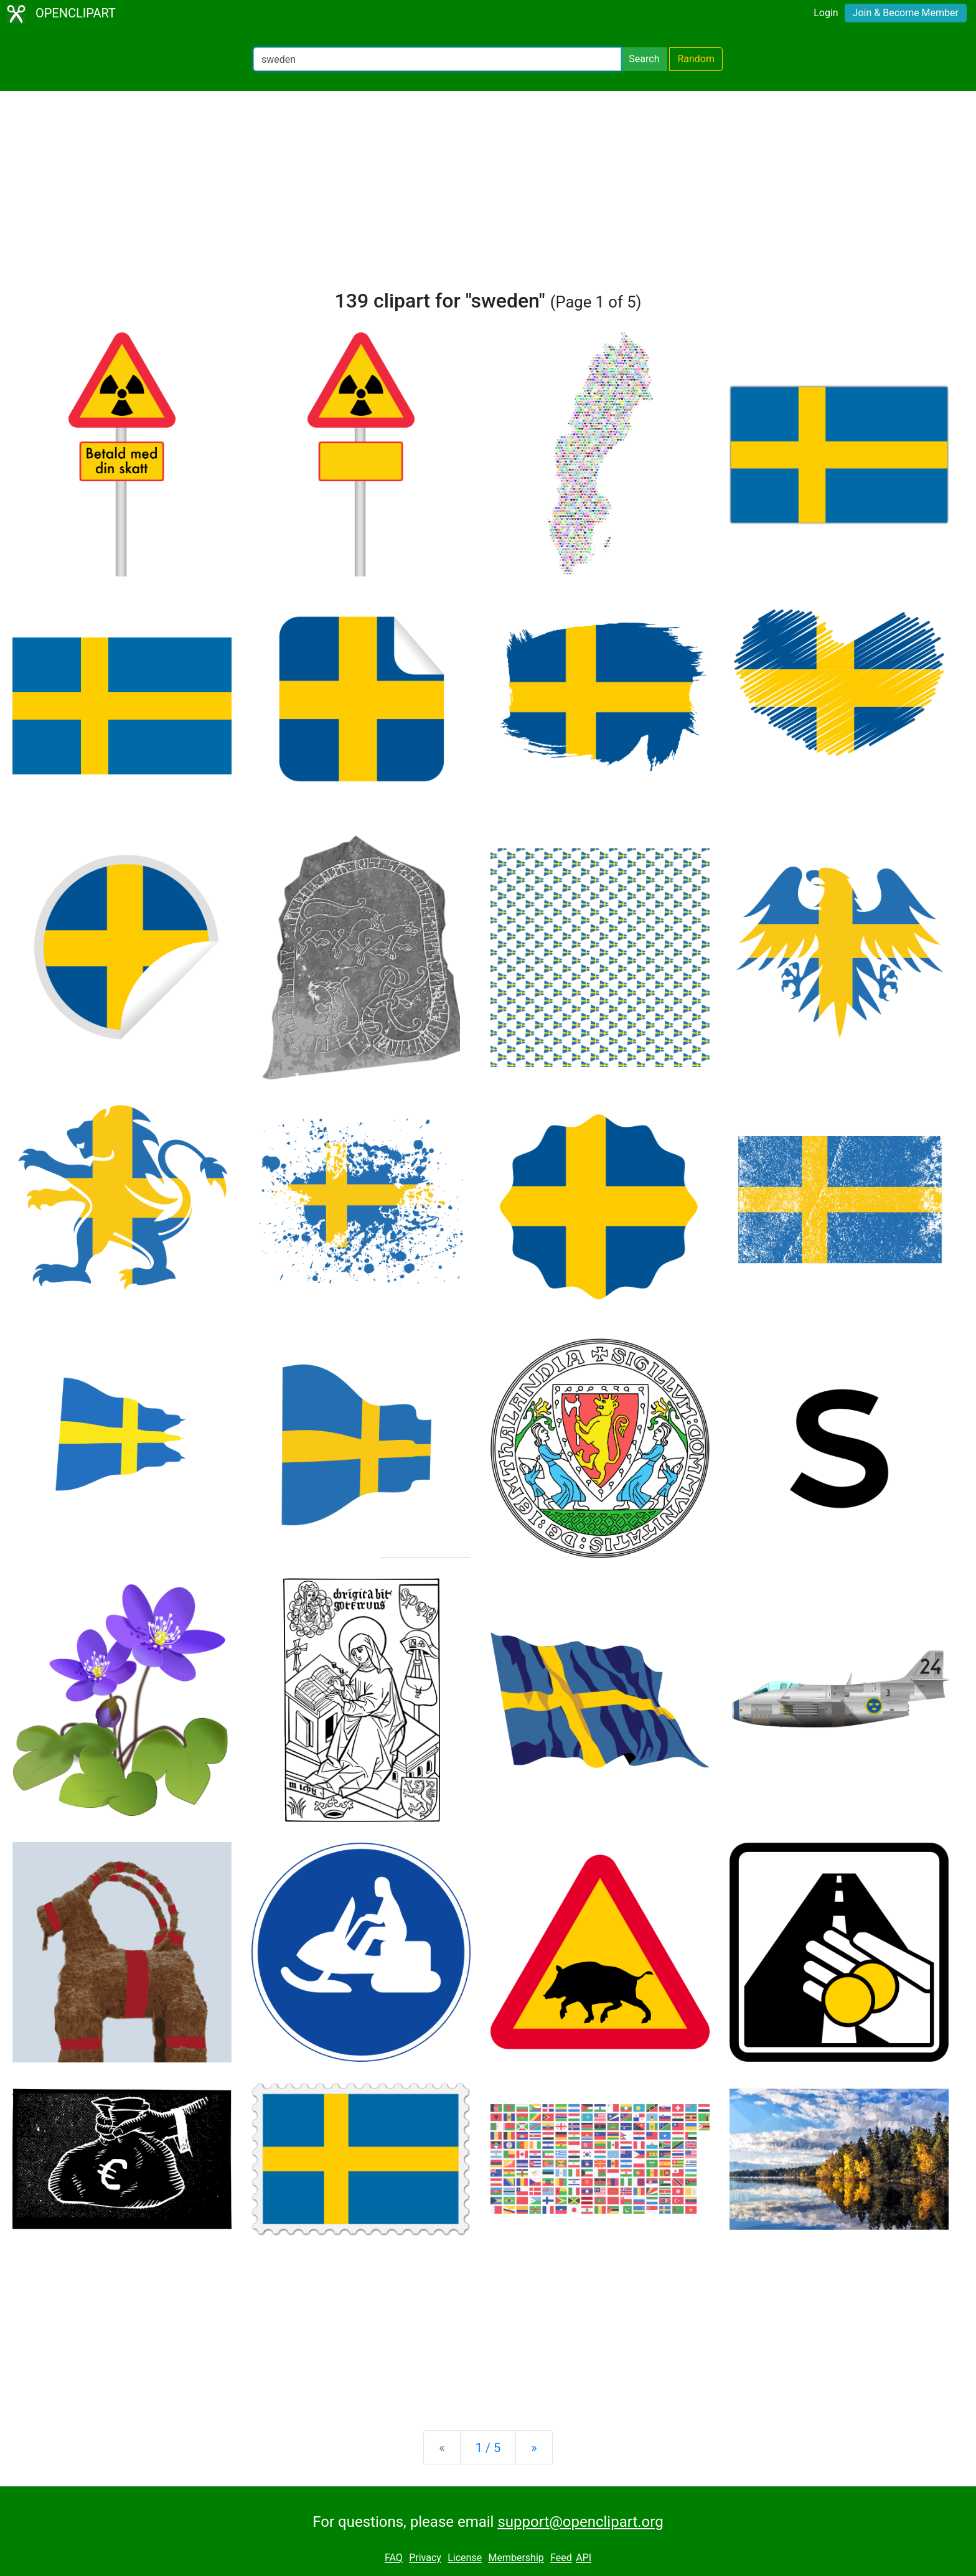 Image resolution: width=976 pixels, height=2576 pixels. Describe the element at coordinates (465, 2558) in the screenshot. I see `License` at that location.